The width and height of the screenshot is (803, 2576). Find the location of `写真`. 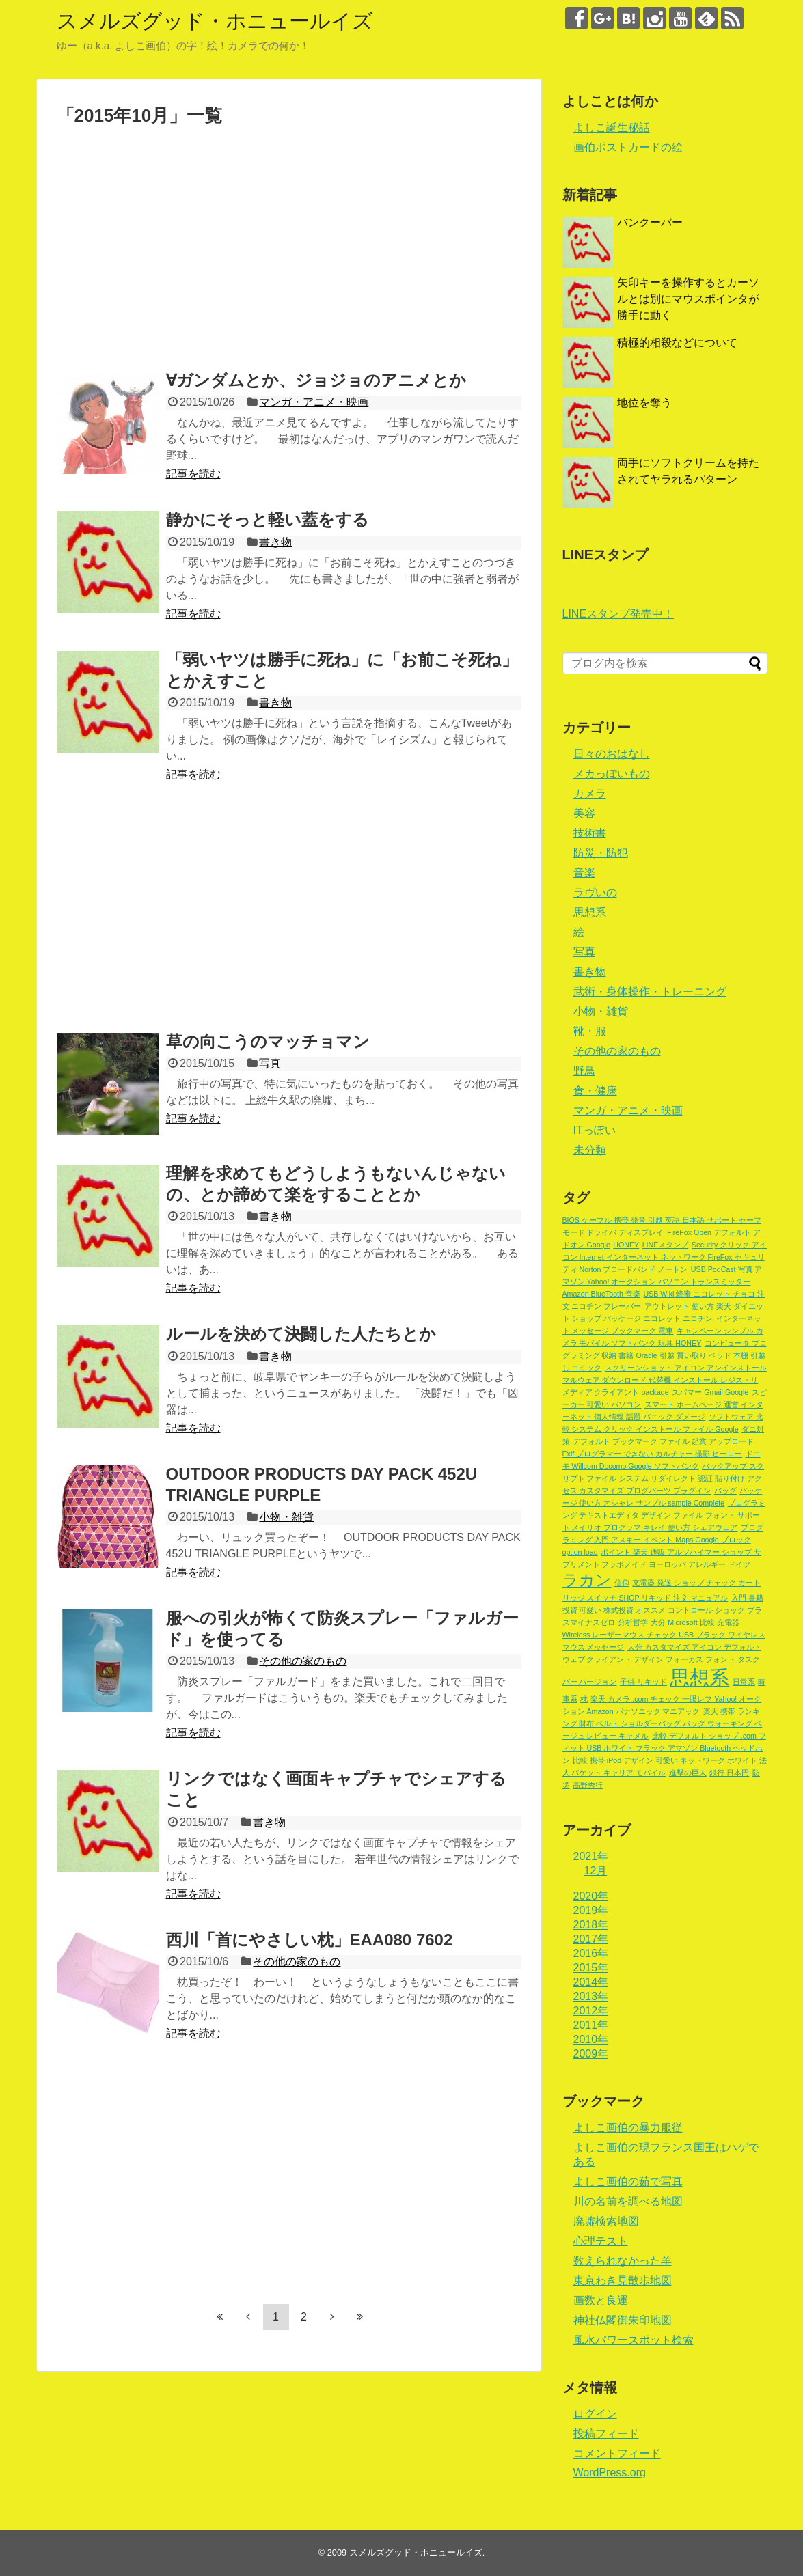

写真 is located at coordinates (270, 1063).